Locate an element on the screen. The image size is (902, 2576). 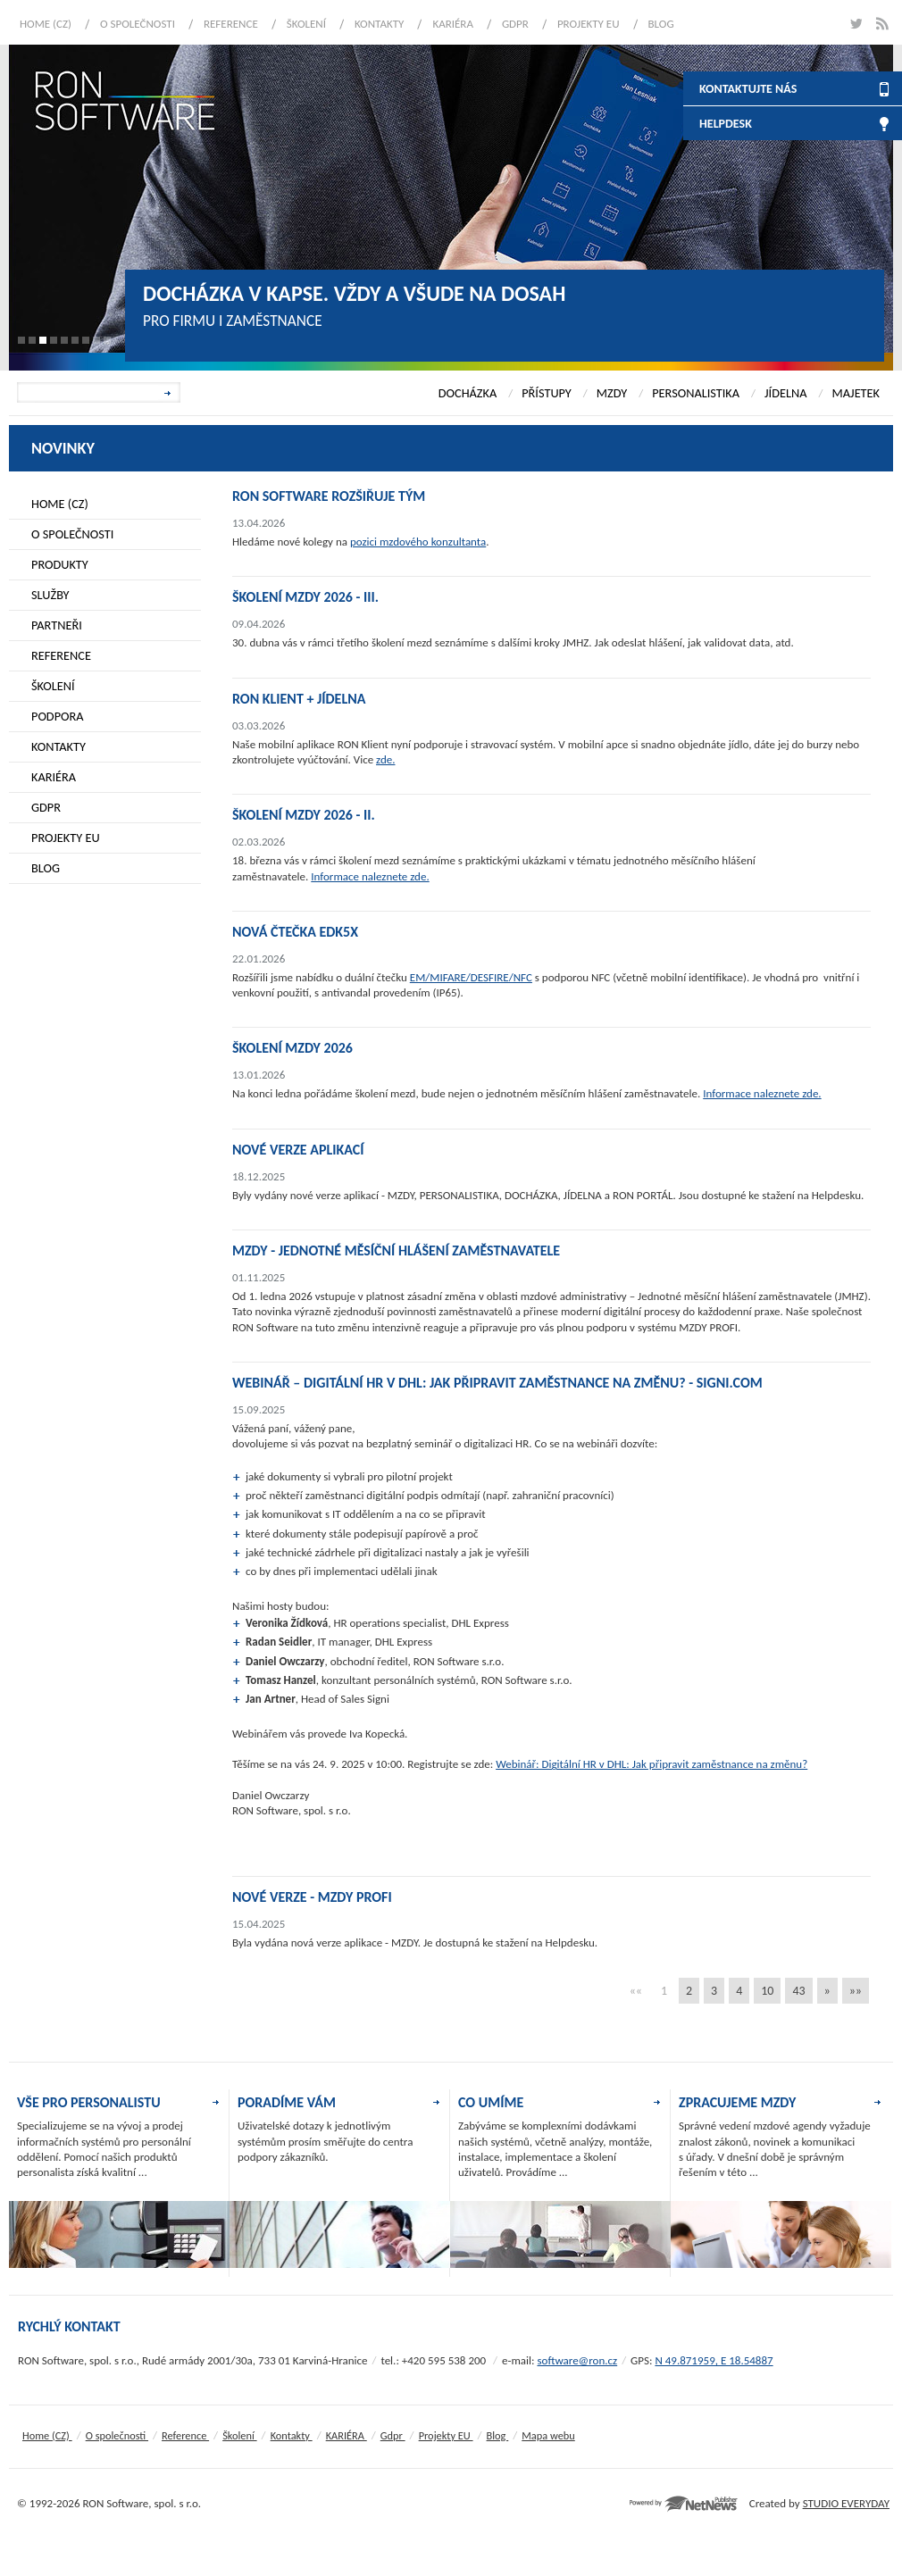
»» is located at coordinates (855, 1990).